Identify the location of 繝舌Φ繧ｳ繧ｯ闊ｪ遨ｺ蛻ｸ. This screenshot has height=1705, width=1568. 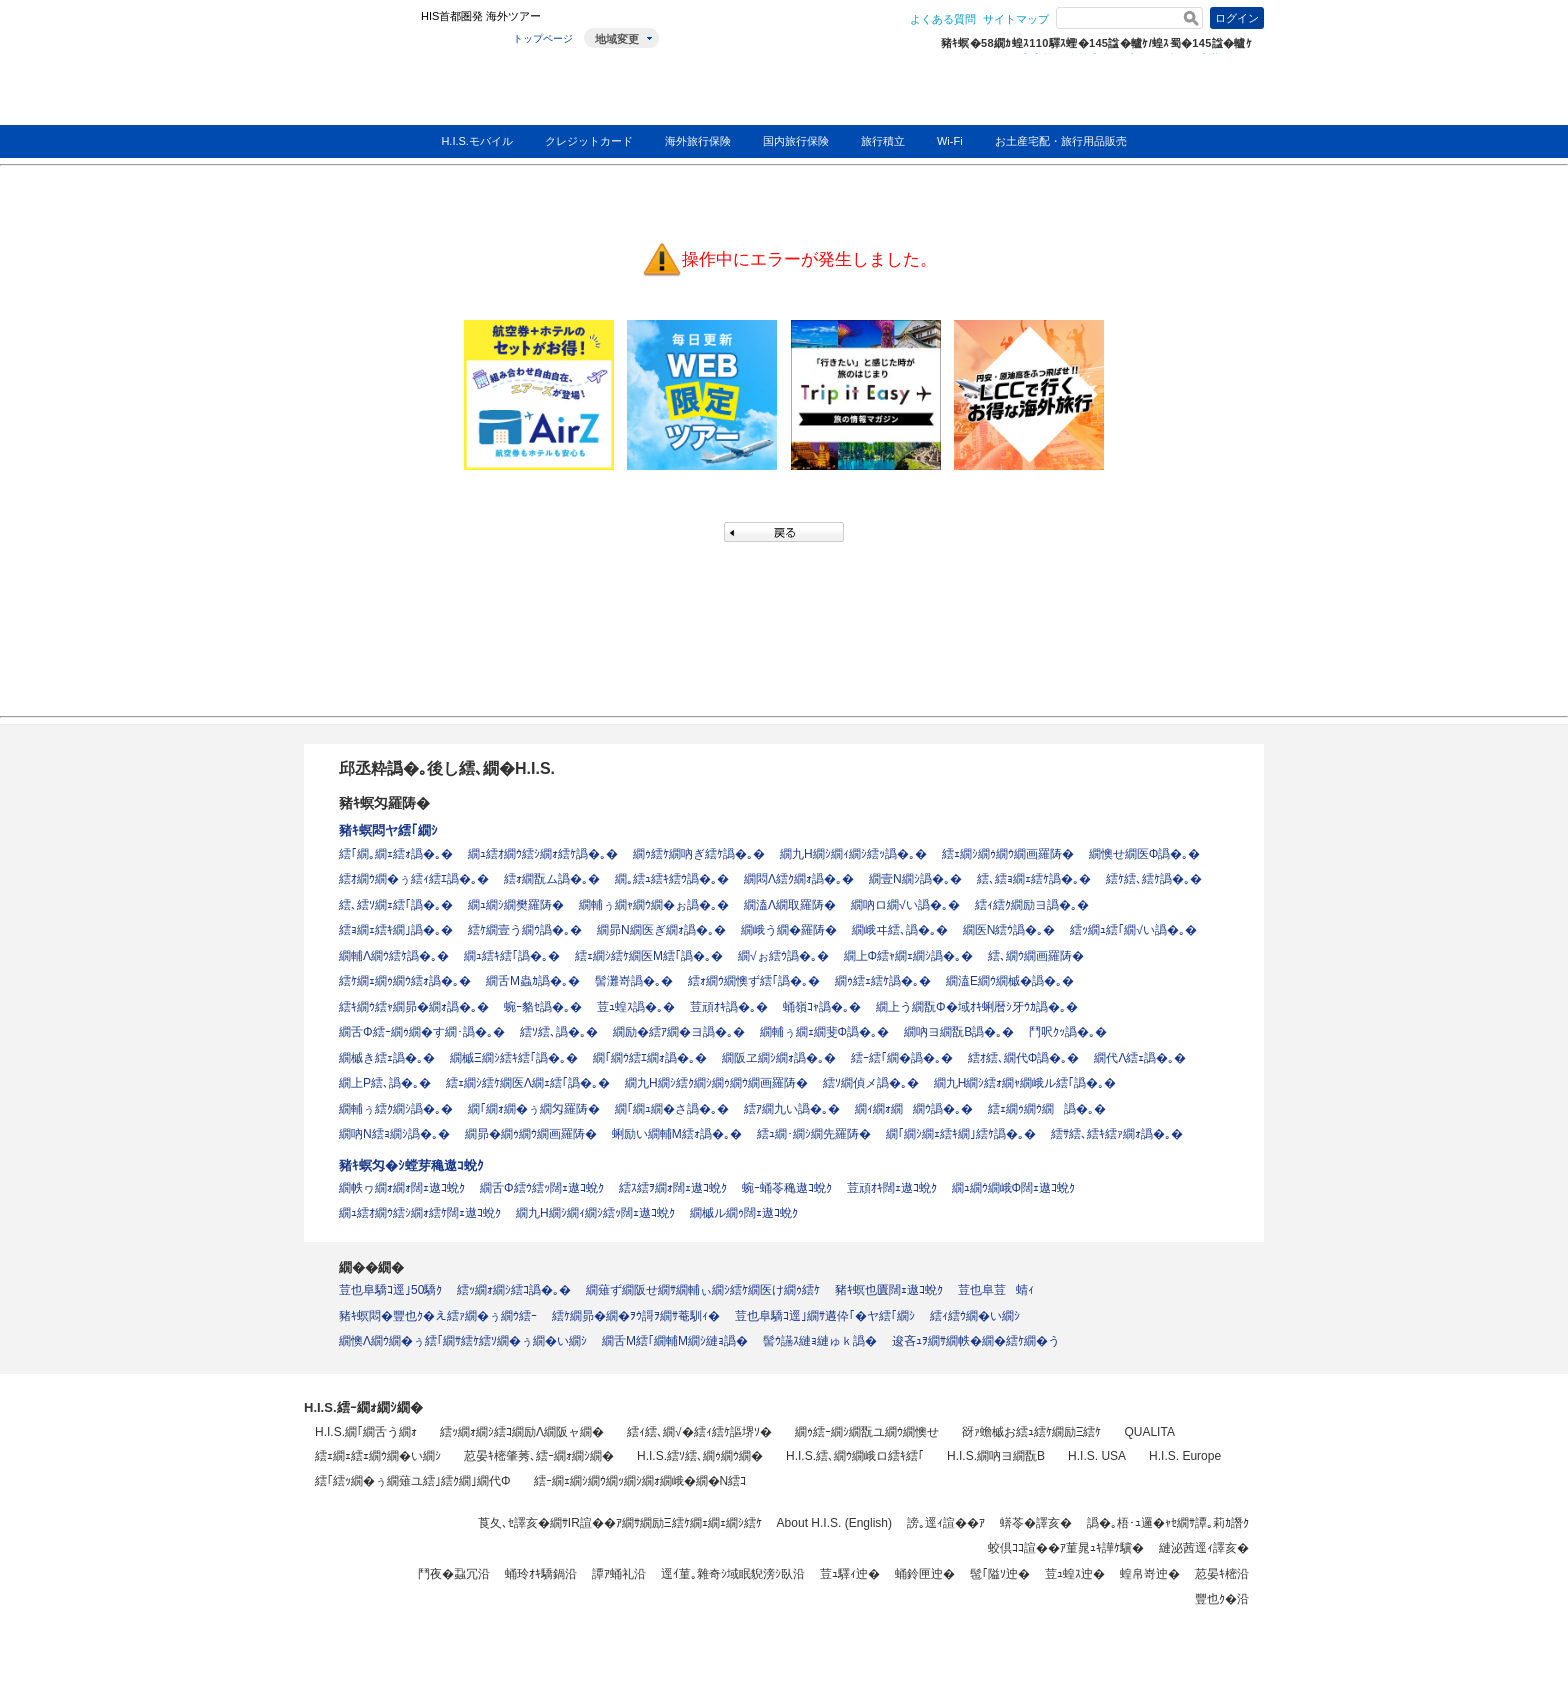
(542, 1188).